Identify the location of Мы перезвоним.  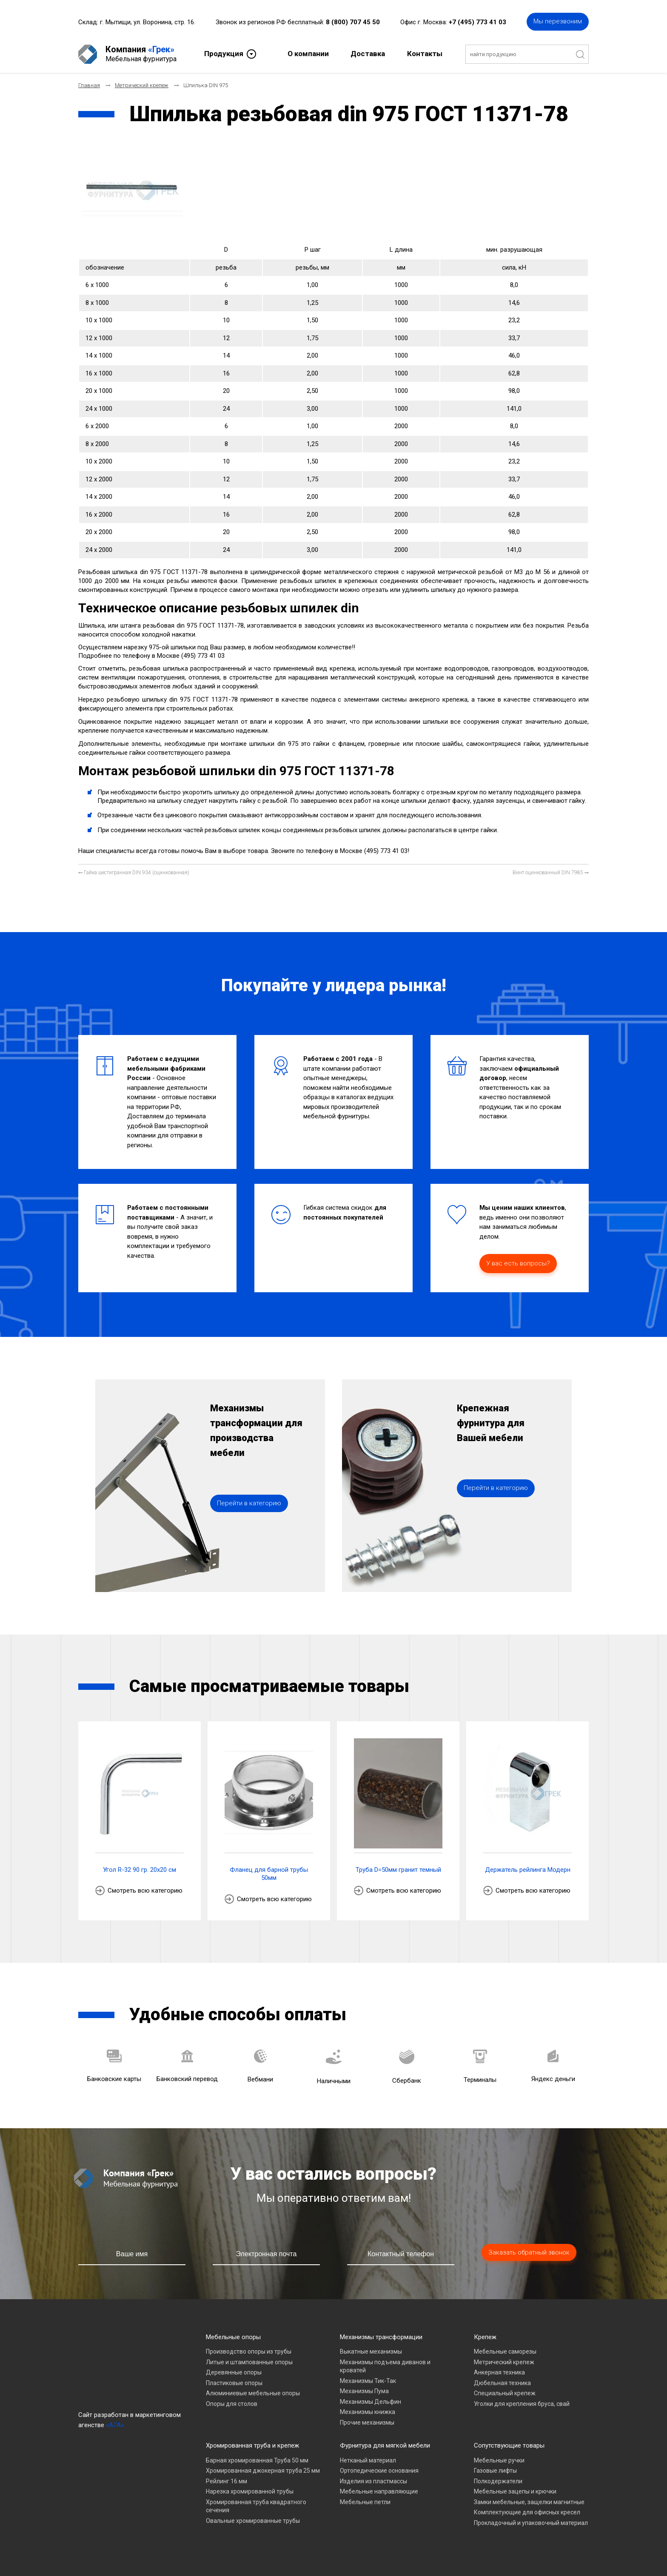
(557, 21).